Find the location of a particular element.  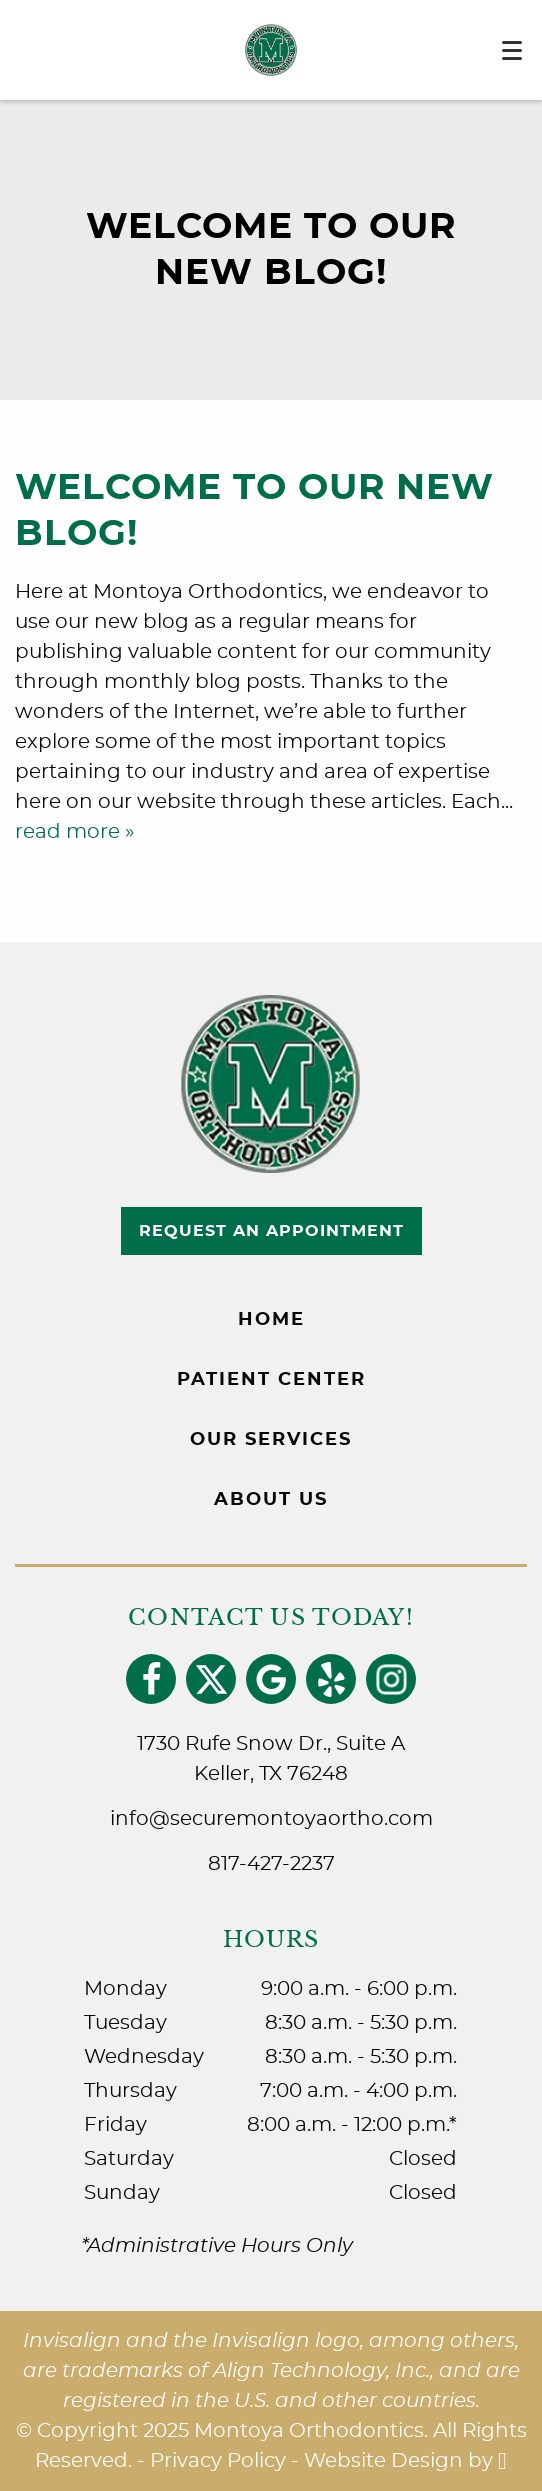

[Google Link] is located at coordinates (271, 1679).